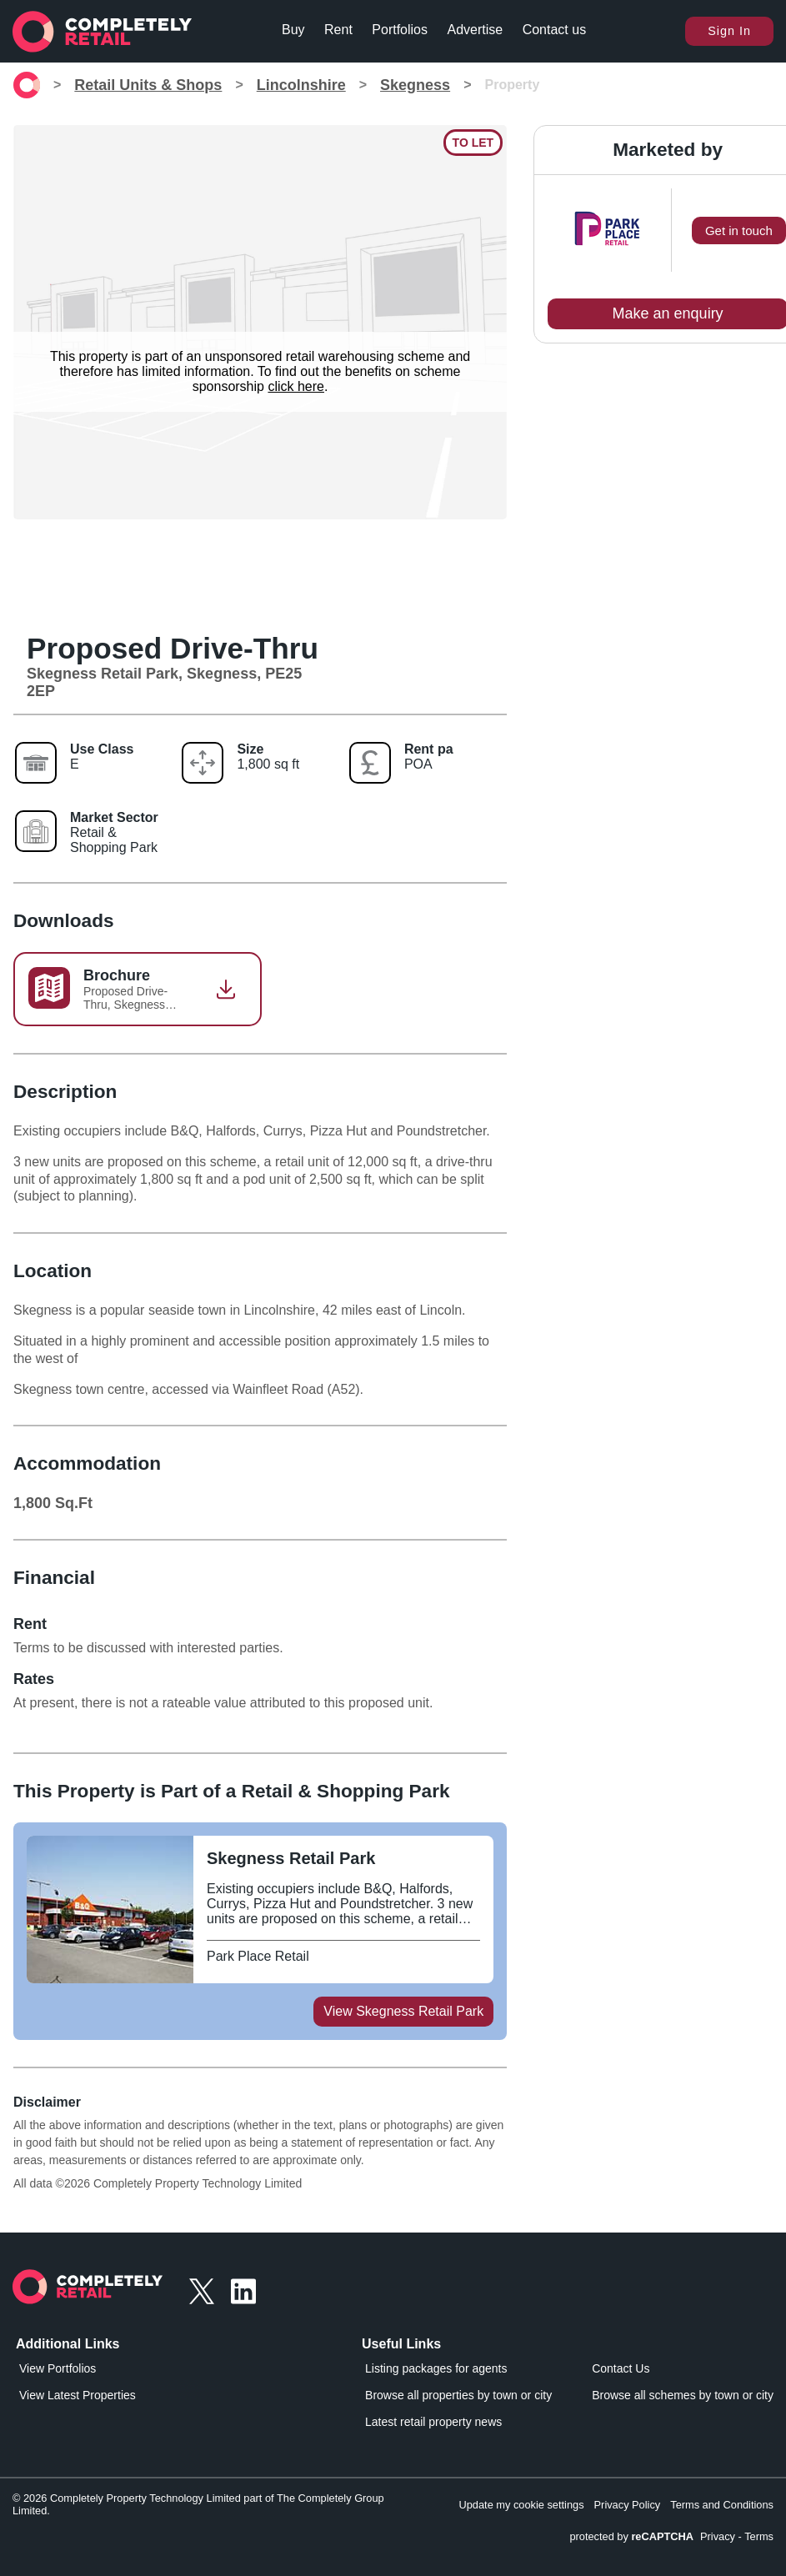 Image resolution: width=786 pixels, height=2576 pixels. I want to click on Contact Us, so click(620, 2368).